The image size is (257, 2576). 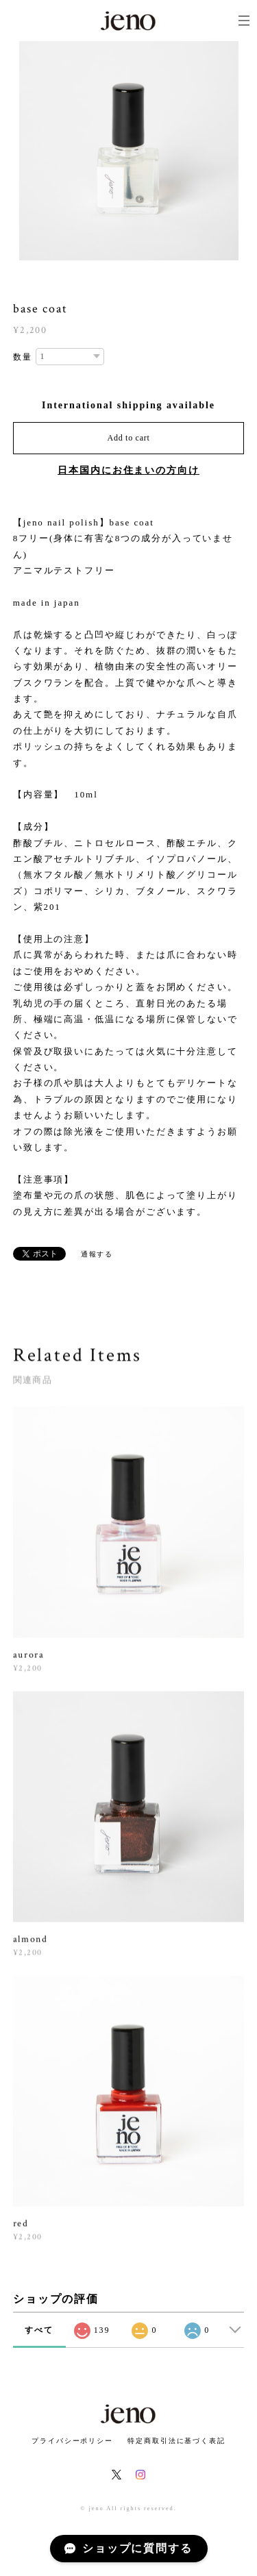 What do you see at coordinates (176, 2440) in the screenshot?
I see `特定商取引法に基づく表記` at bounding box center [176, 2440].